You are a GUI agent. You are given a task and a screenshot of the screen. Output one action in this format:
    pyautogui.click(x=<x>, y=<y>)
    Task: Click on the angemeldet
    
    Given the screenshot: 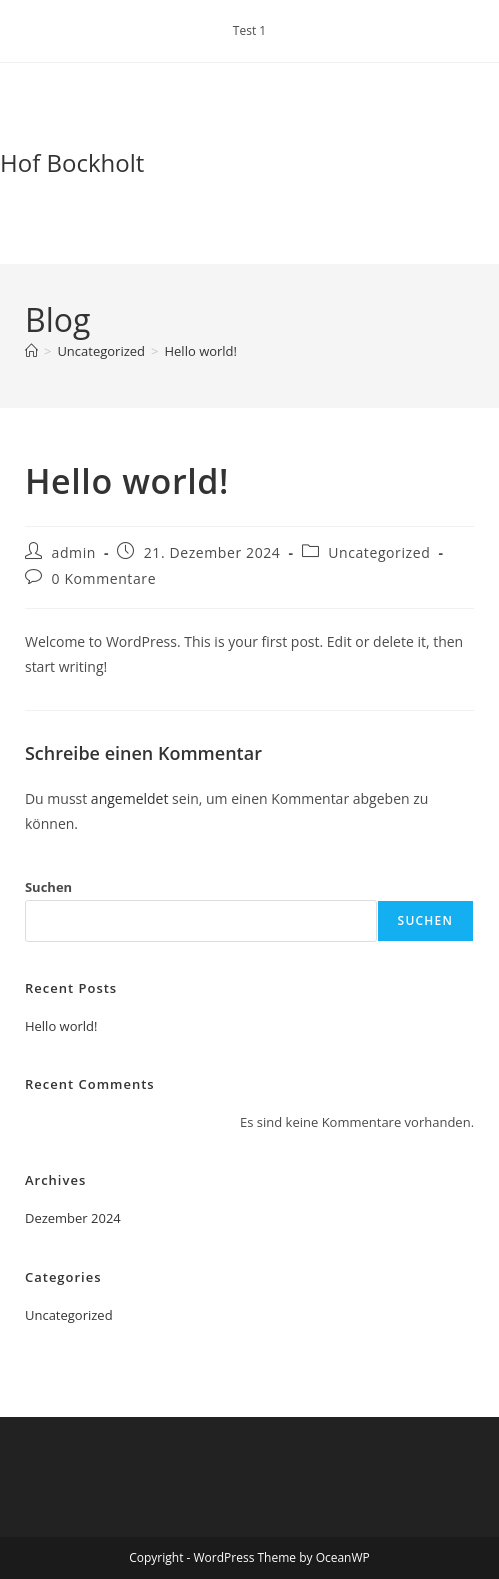 What is the action you would take?
    pyautogui.click(x=130, y=798)
    